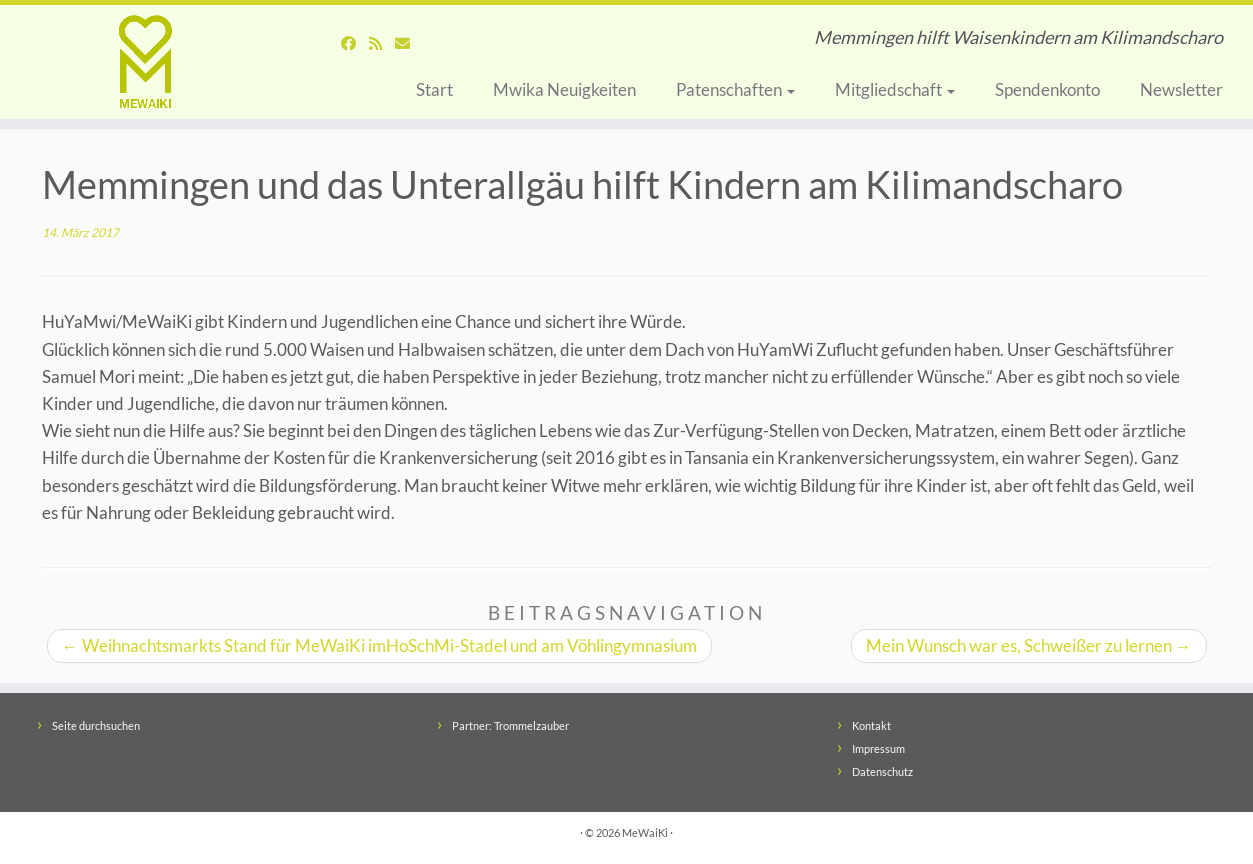  I want to click on Weihnachtsmarkts Stand für MeWaiKi imHoSchMi-Stadel und am Vöhlingymnasium, so click(379, 645).